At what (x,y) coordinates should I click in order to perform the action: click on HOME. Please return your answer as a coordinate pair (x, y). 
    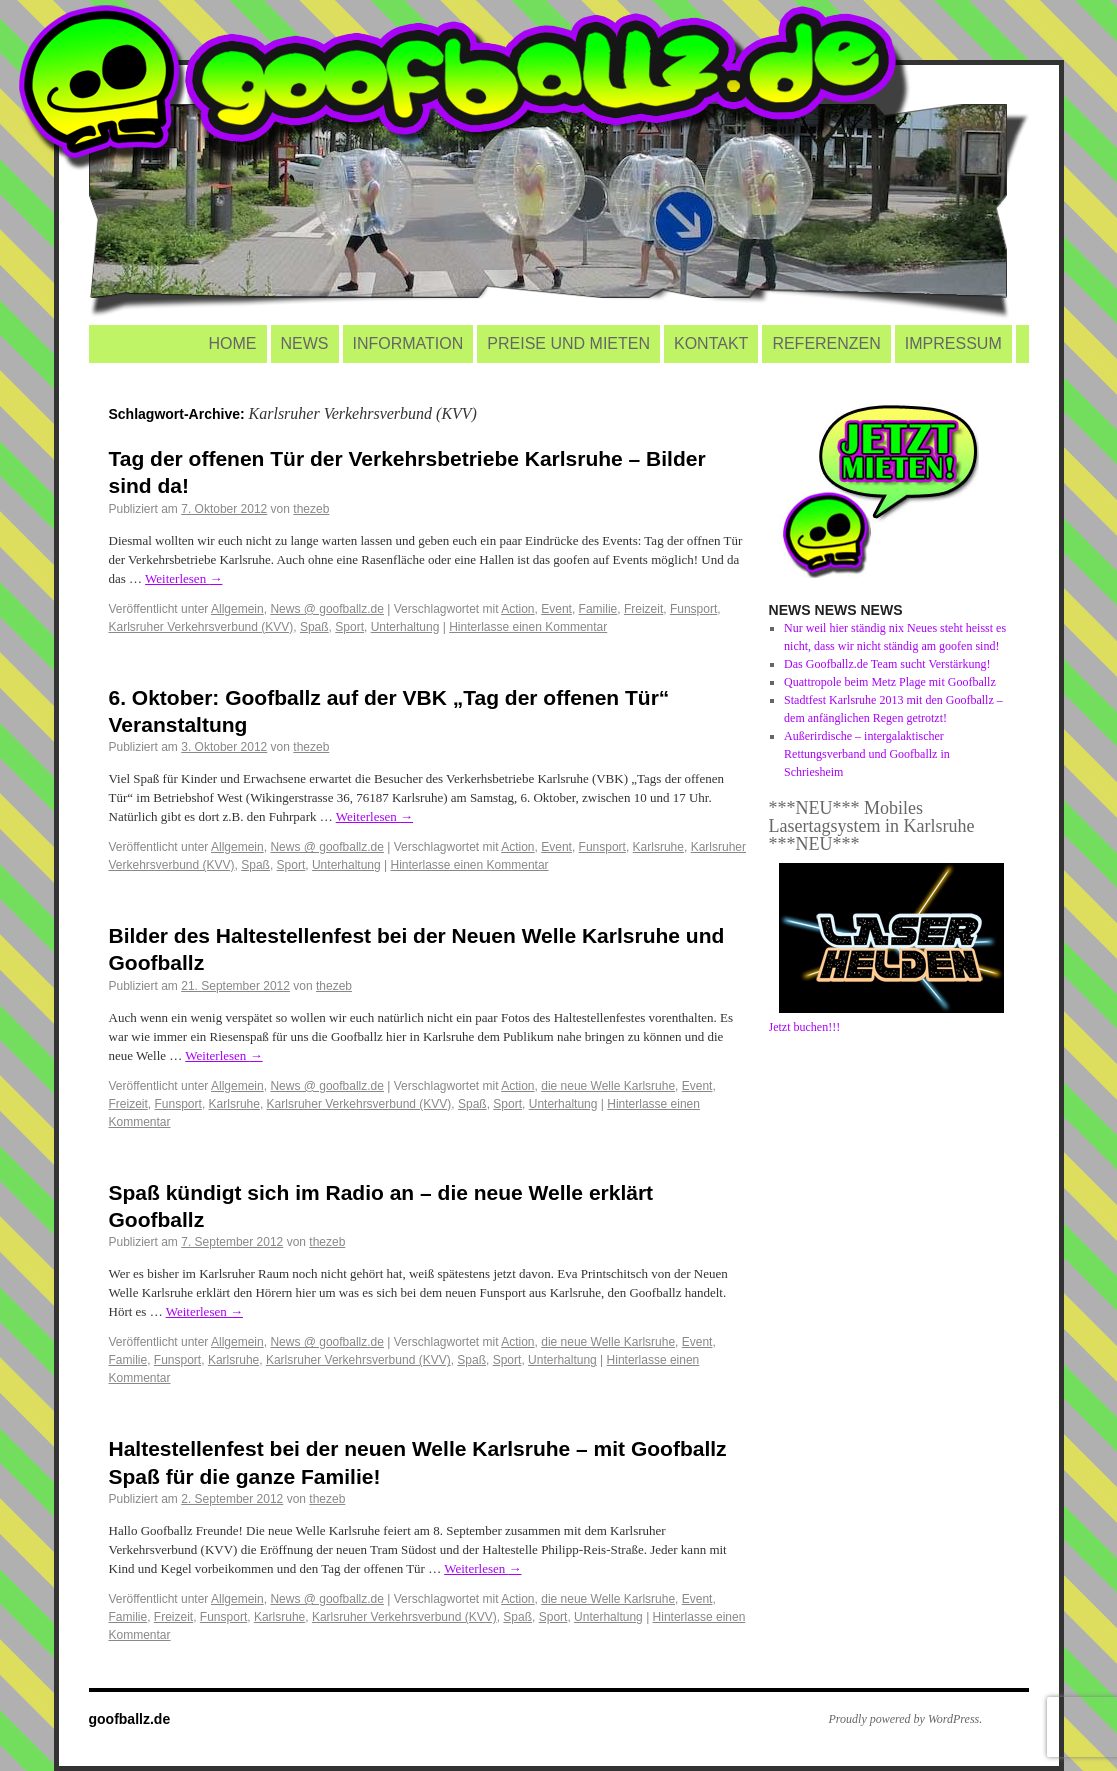
    Looking at the image, I should click on (233, 343).